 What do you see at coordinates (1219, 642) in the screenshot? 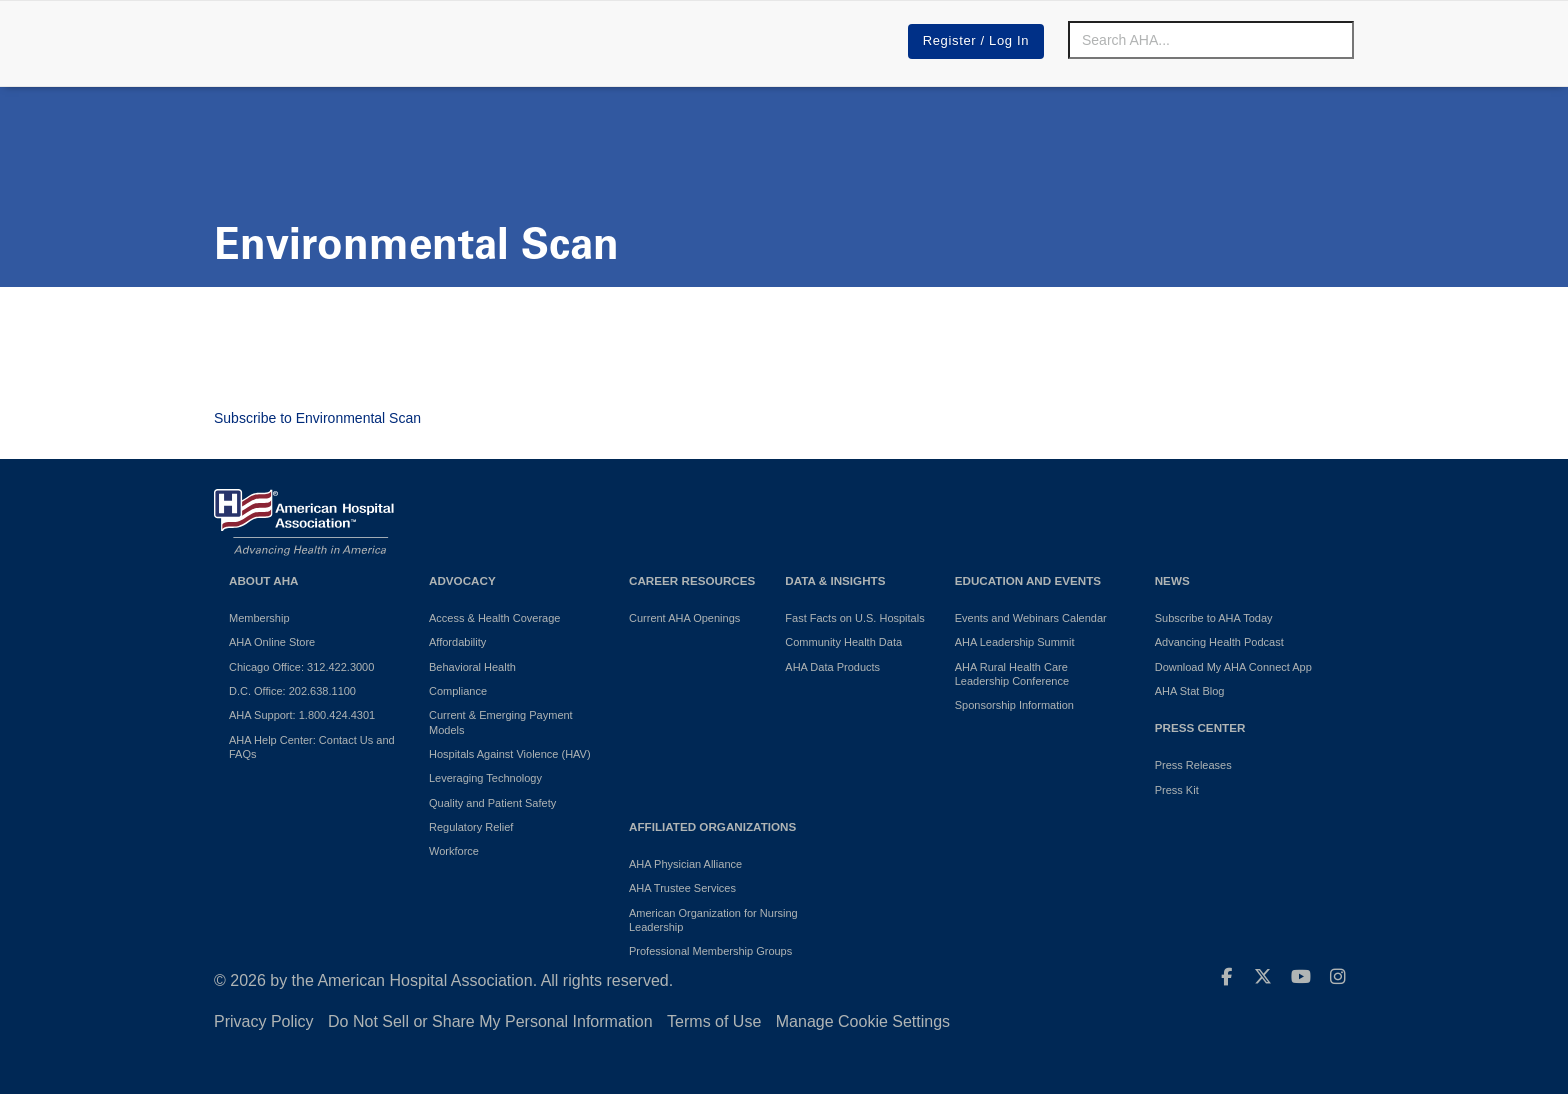
I see `Advancing Health Podcast` at bounding box center [1219, 642].